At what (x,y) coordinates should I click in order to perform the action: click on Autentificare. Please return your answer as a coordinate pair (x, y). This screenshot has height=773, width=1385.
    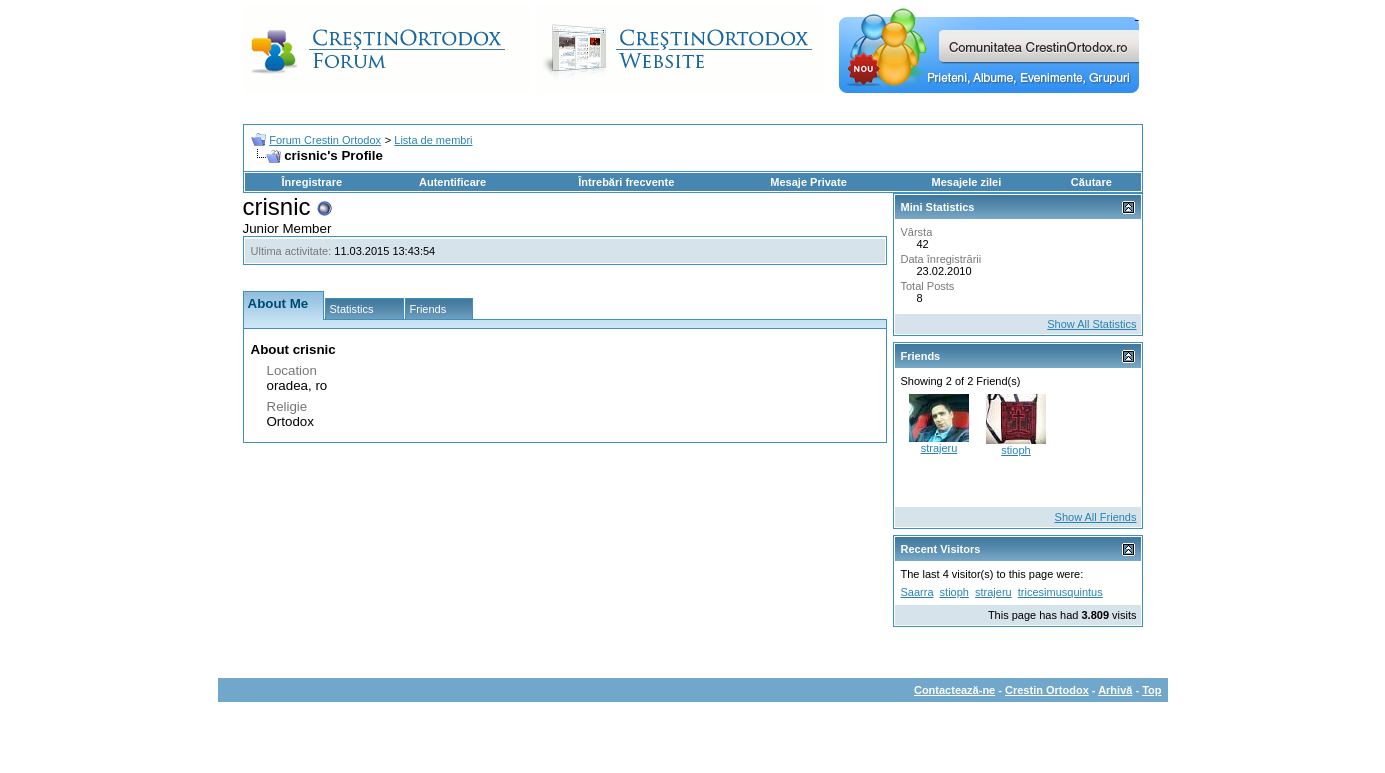
    Looking at the image, I should click on (452, 182).